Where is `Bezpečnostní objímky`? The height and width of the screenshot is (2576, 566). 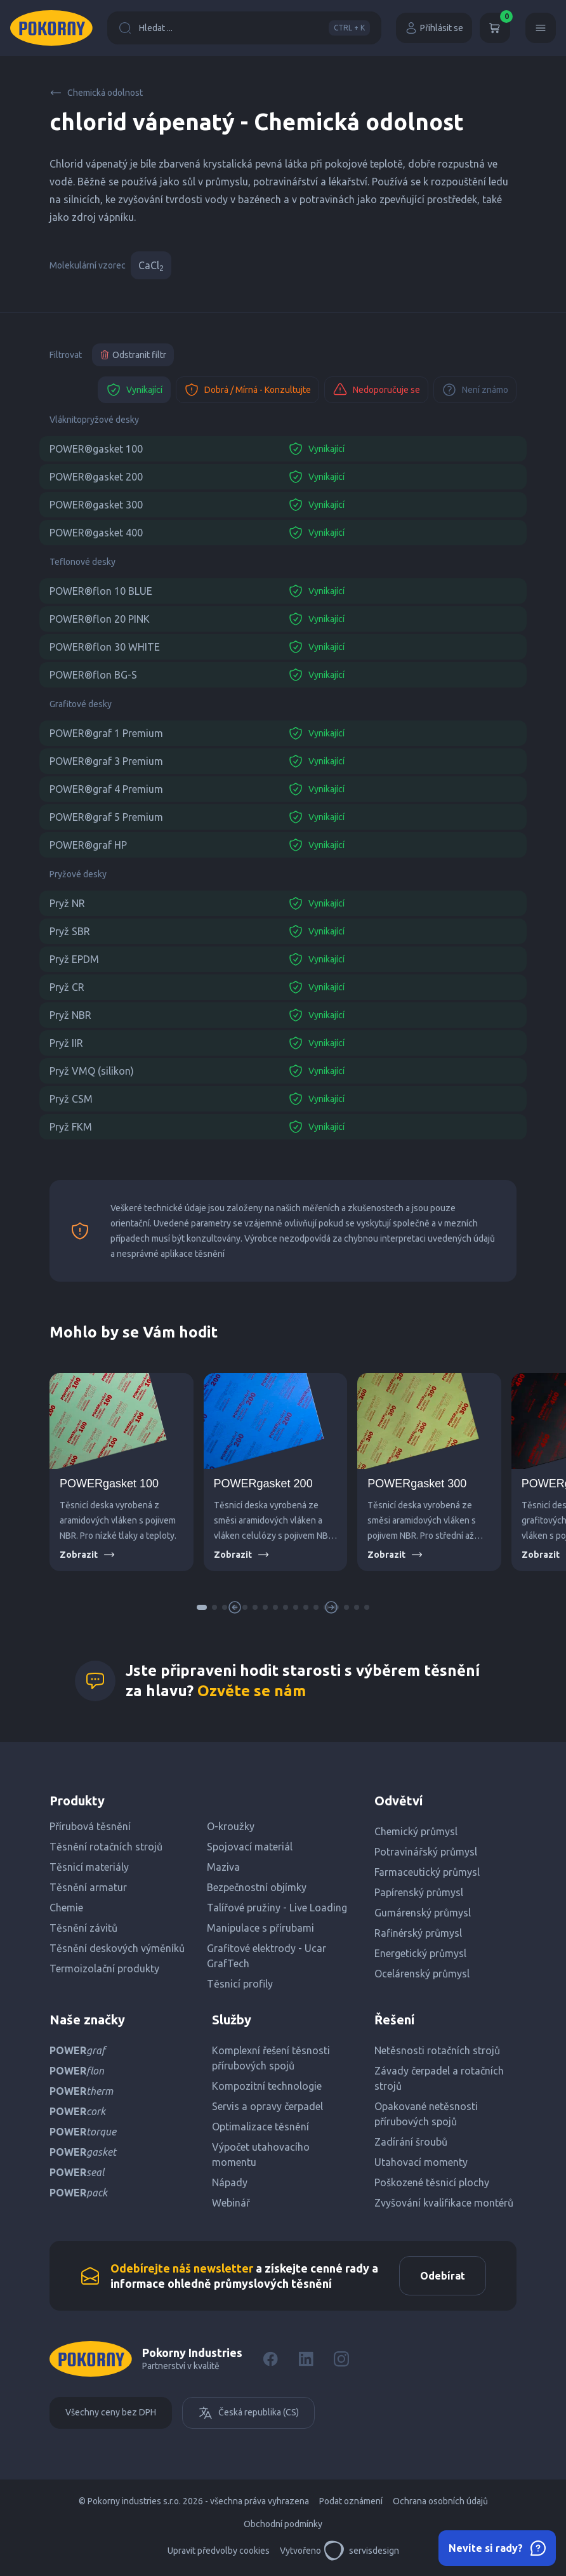
Bezpečnostní objímky is located at coordinates (256, 1887).